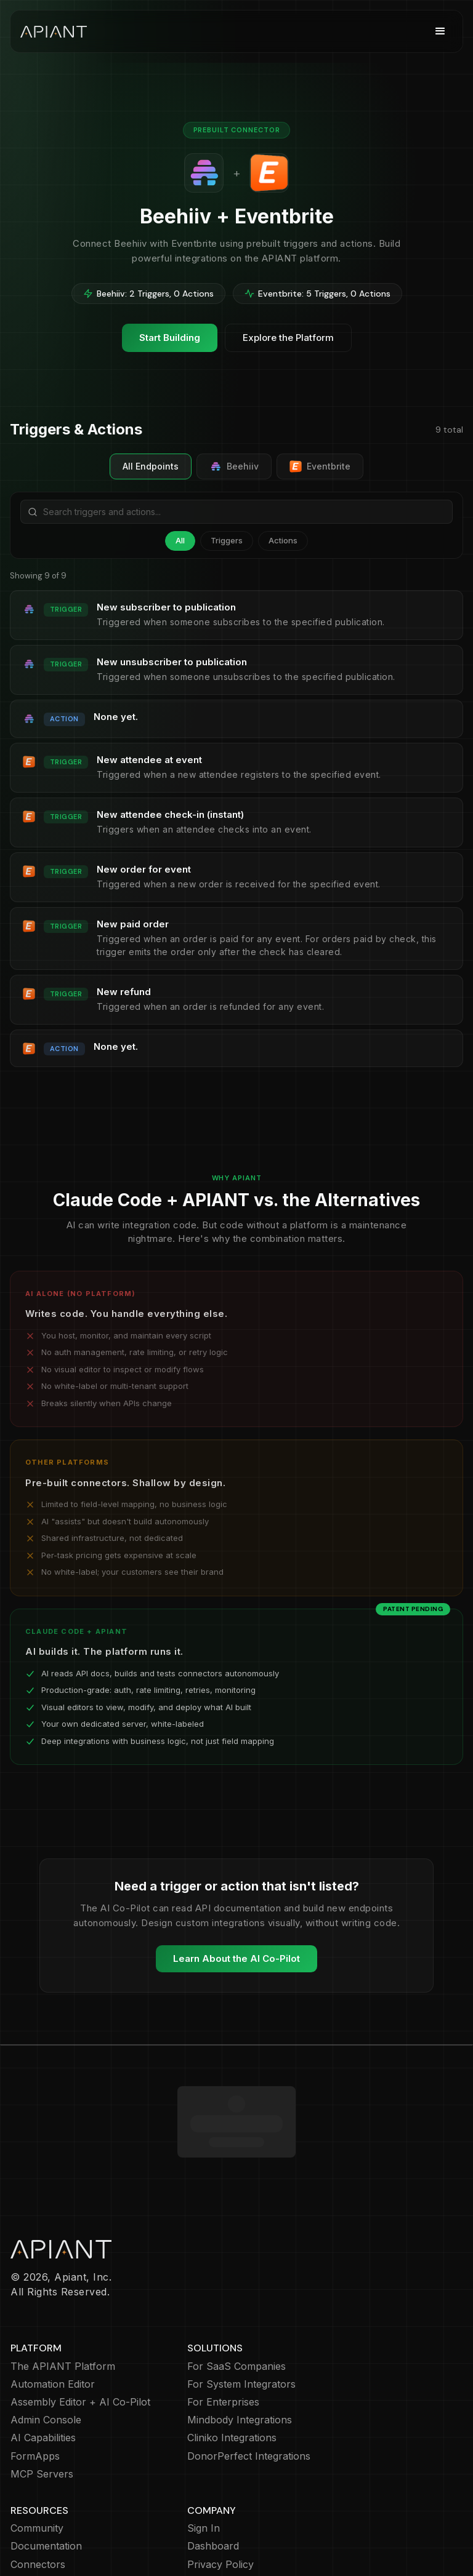  Describe the element at coordinates (234, 466) in the screenshot. I see `Beehiiv` at that location.